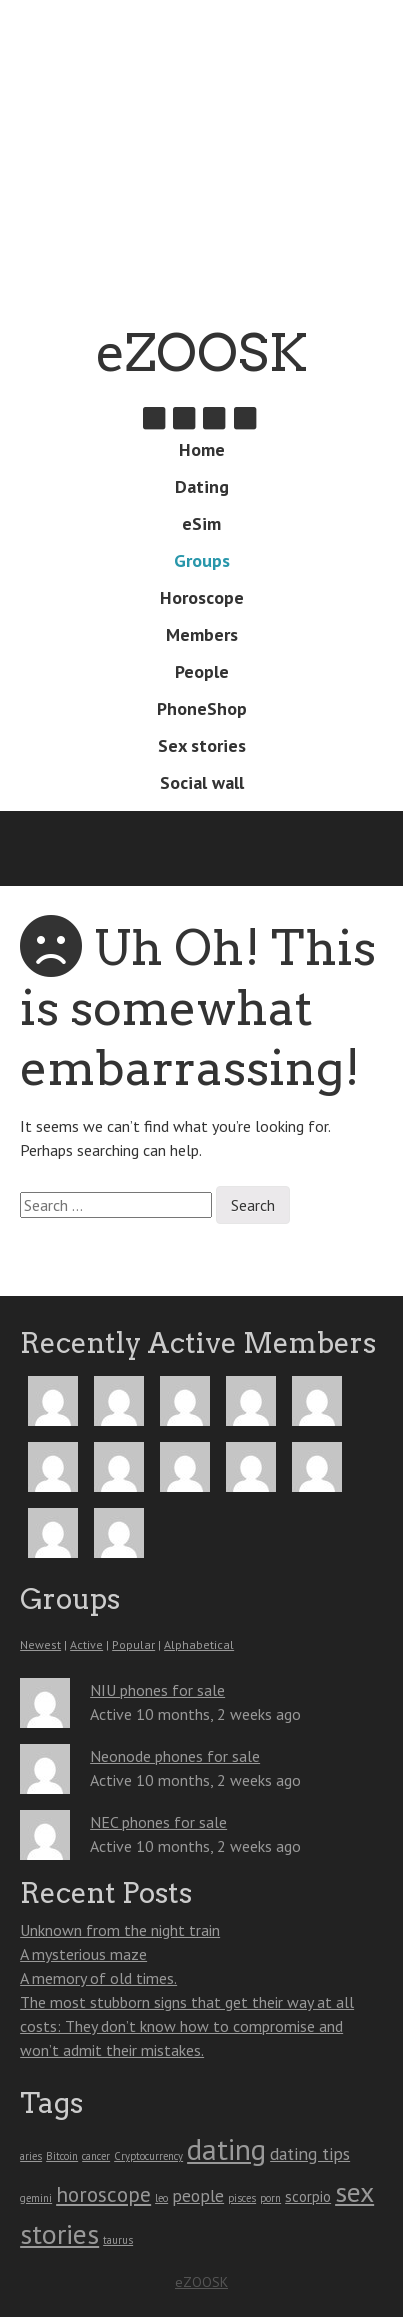 This screenshot has height=2317, width=403. What do you see at coordinates (62, 2156) in the screenshot?
I see `Bitcoin [Bitcoin (1 item)]` at bounding box center [62, 2156].